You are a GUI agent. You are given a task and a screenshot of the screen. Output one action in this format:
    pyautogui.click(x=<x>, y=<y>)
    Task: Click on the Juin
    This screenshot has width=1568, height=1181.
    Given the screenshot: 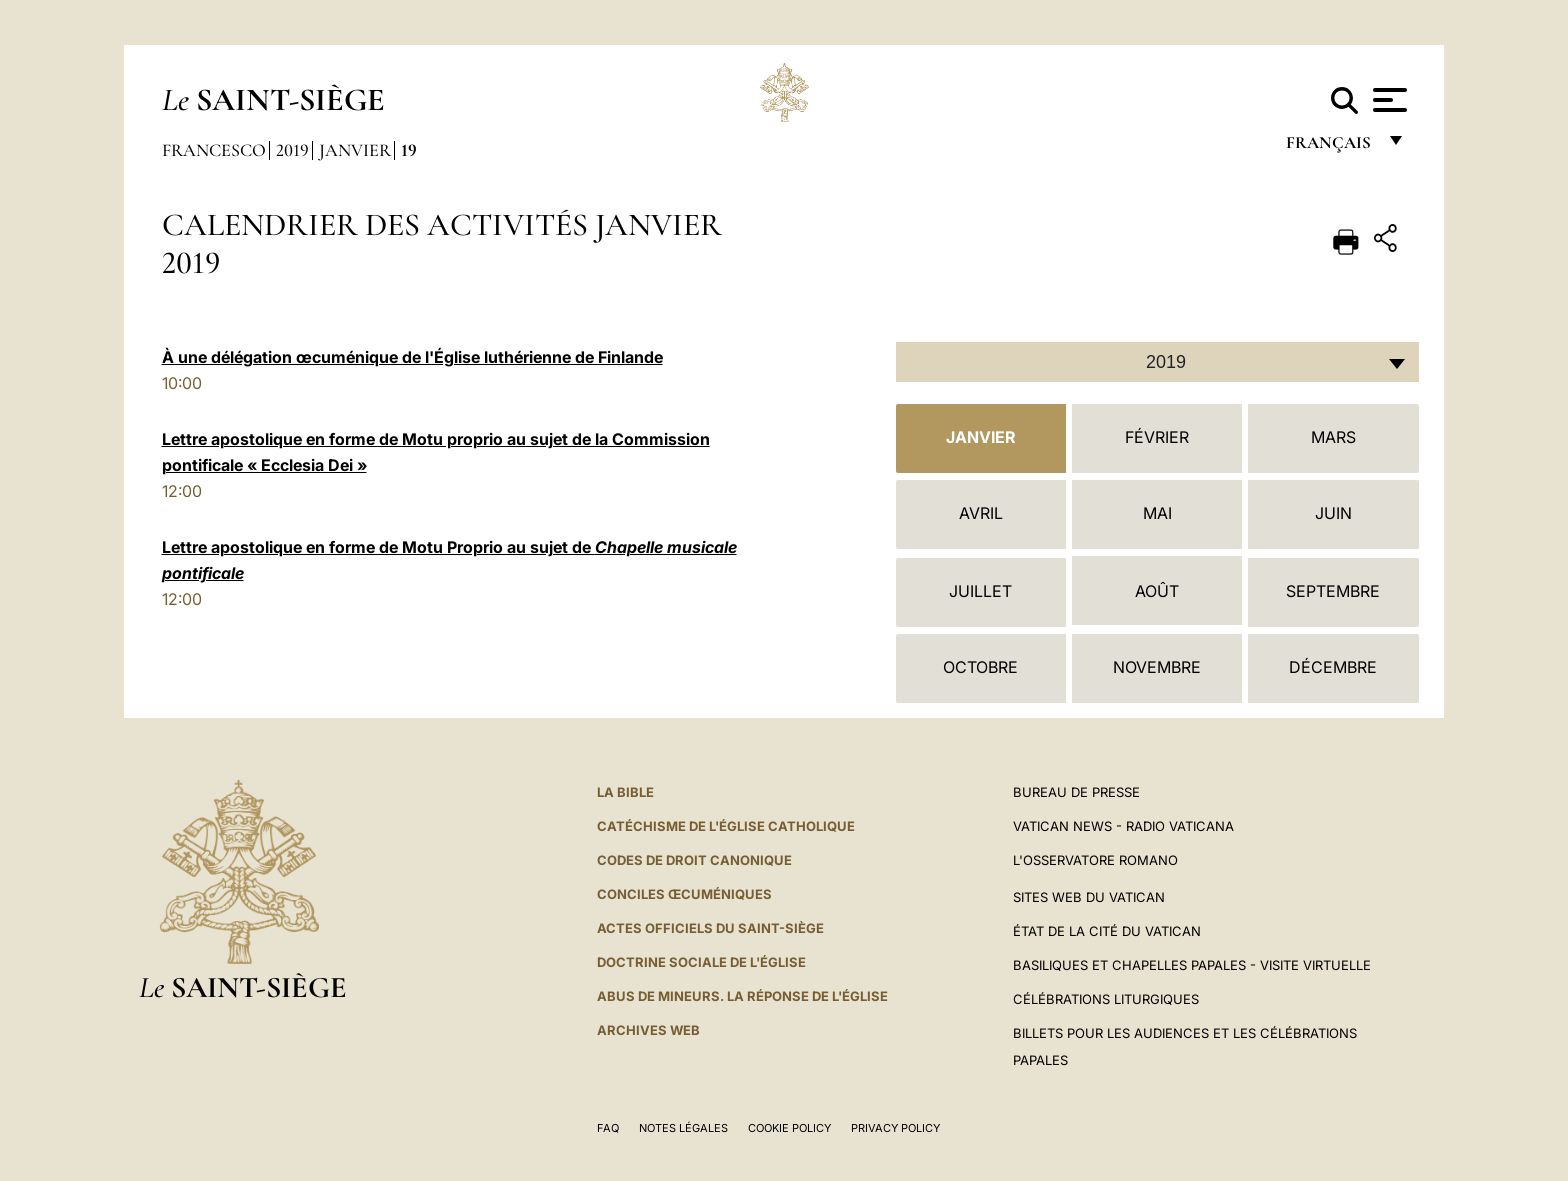 What is the action you would take?
    pyautogui.click(x=1333, y=513)
    